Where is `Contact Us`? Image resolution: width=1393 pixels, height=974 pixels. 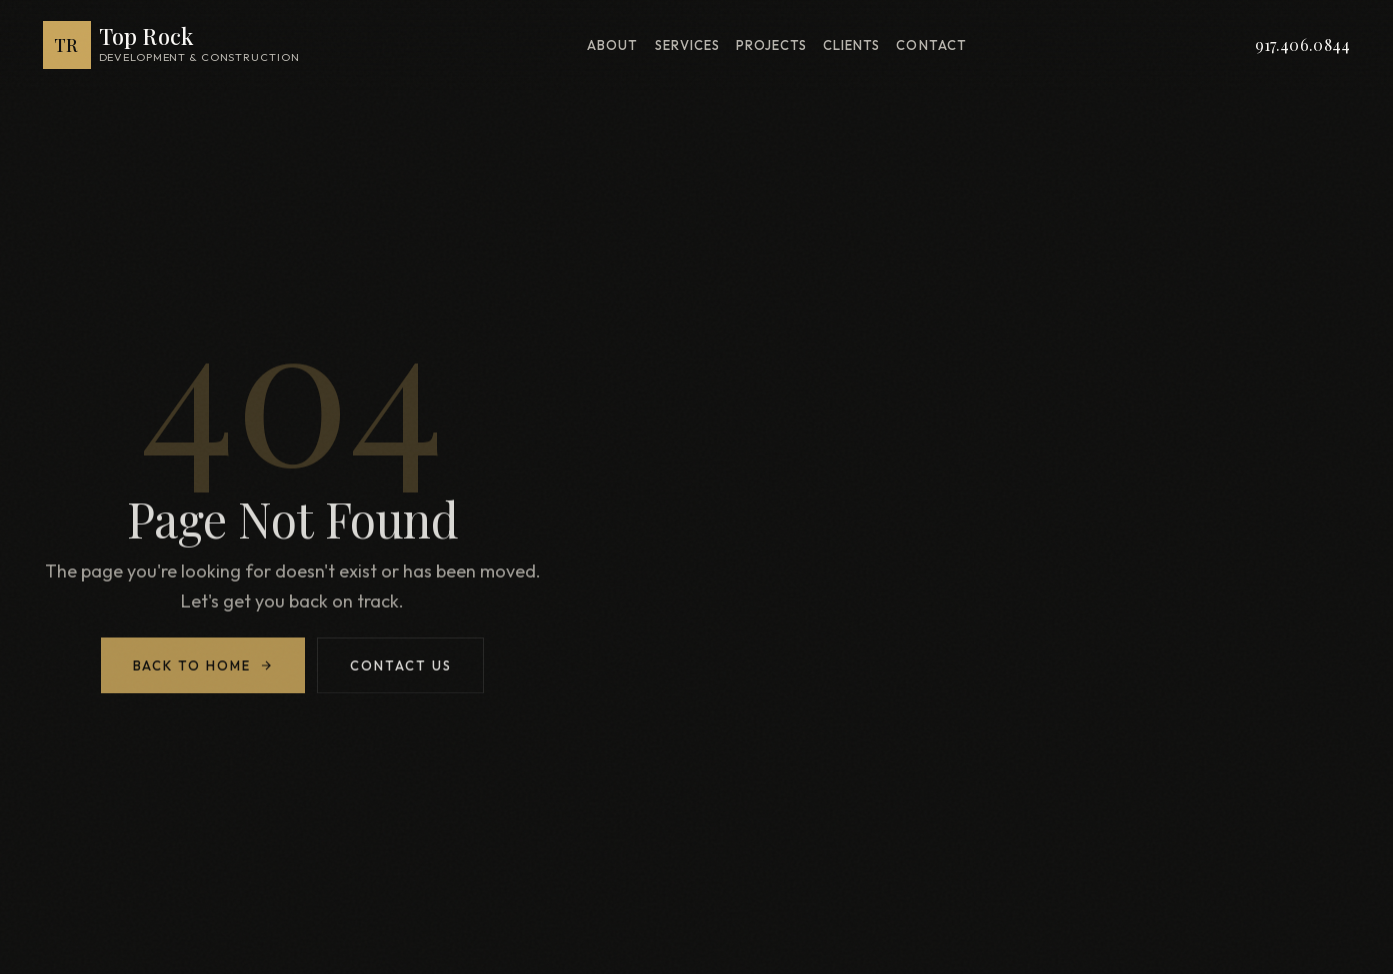 Contact Us is located at coordinates (401, 669).